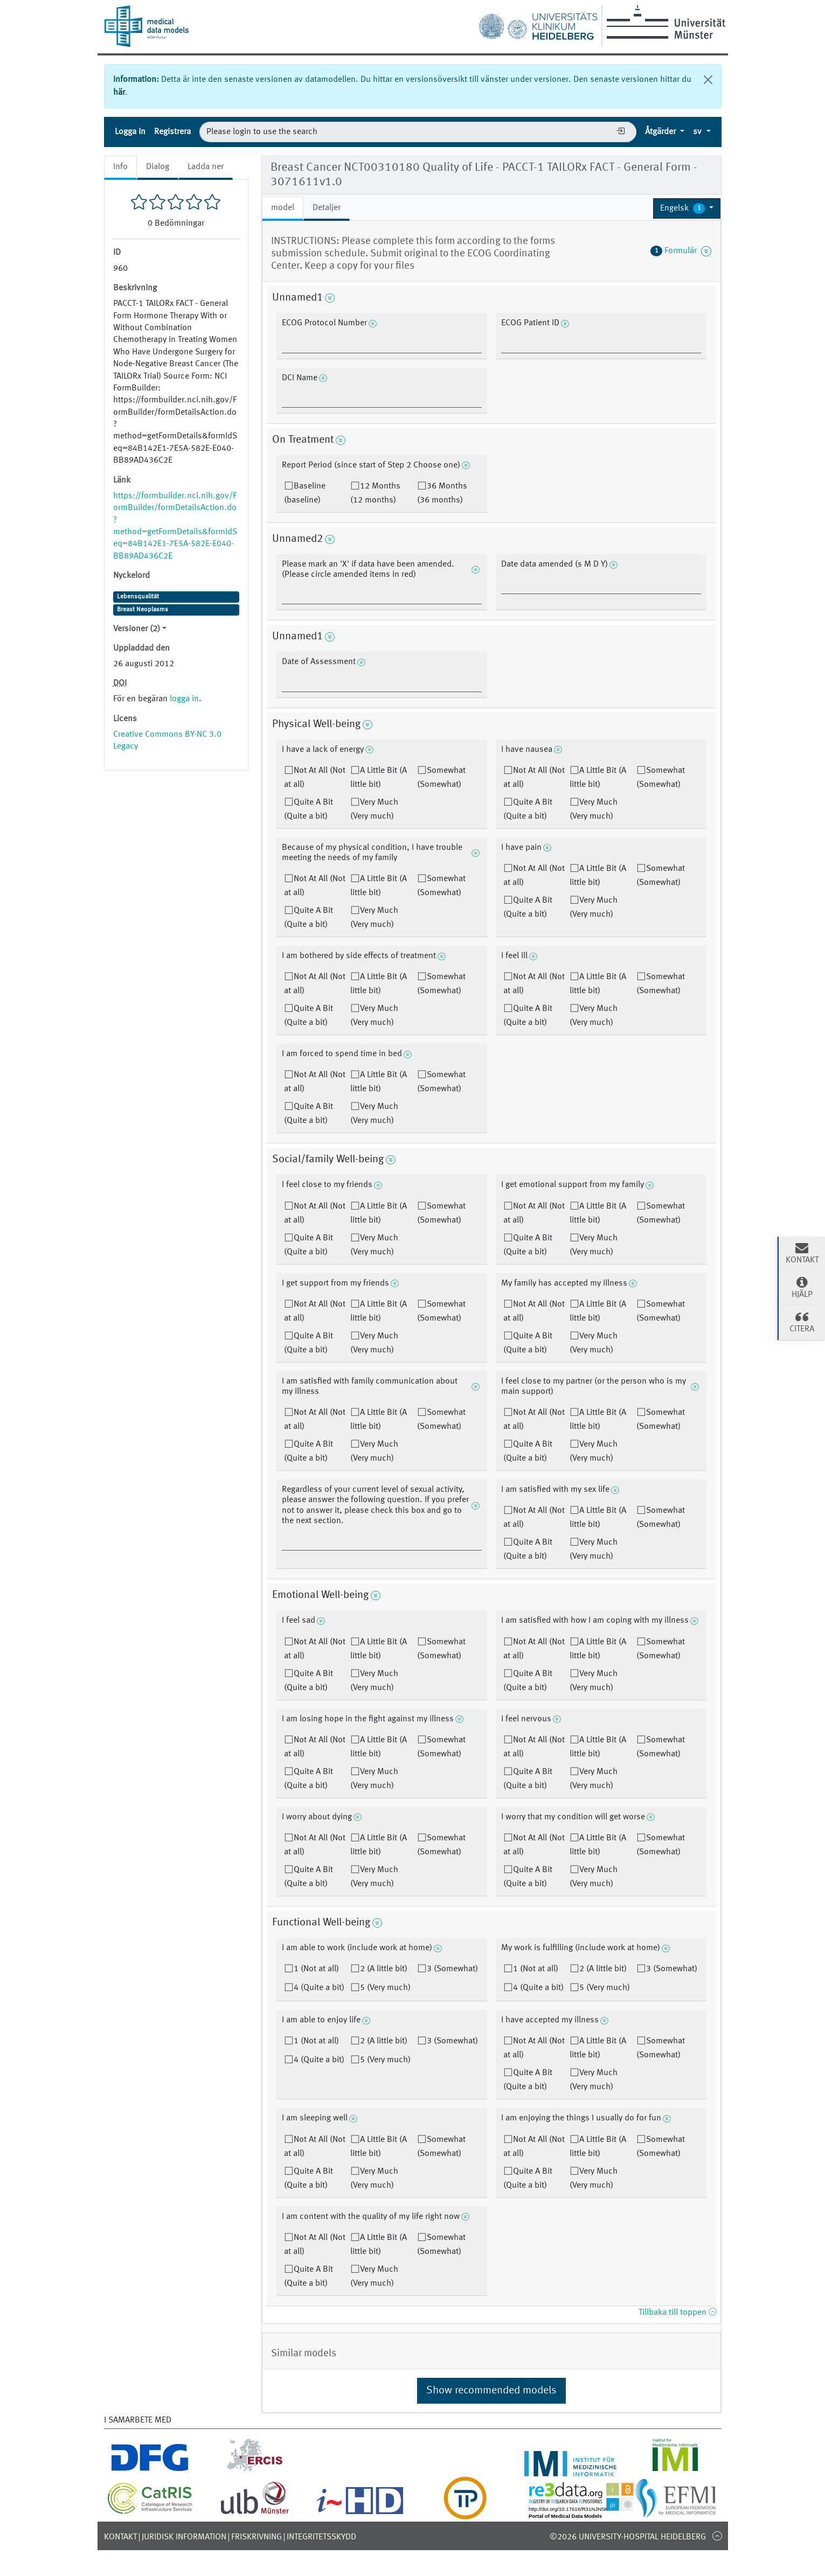 The image size is (825, 2576). I want to click on Info, so click(120, 167).